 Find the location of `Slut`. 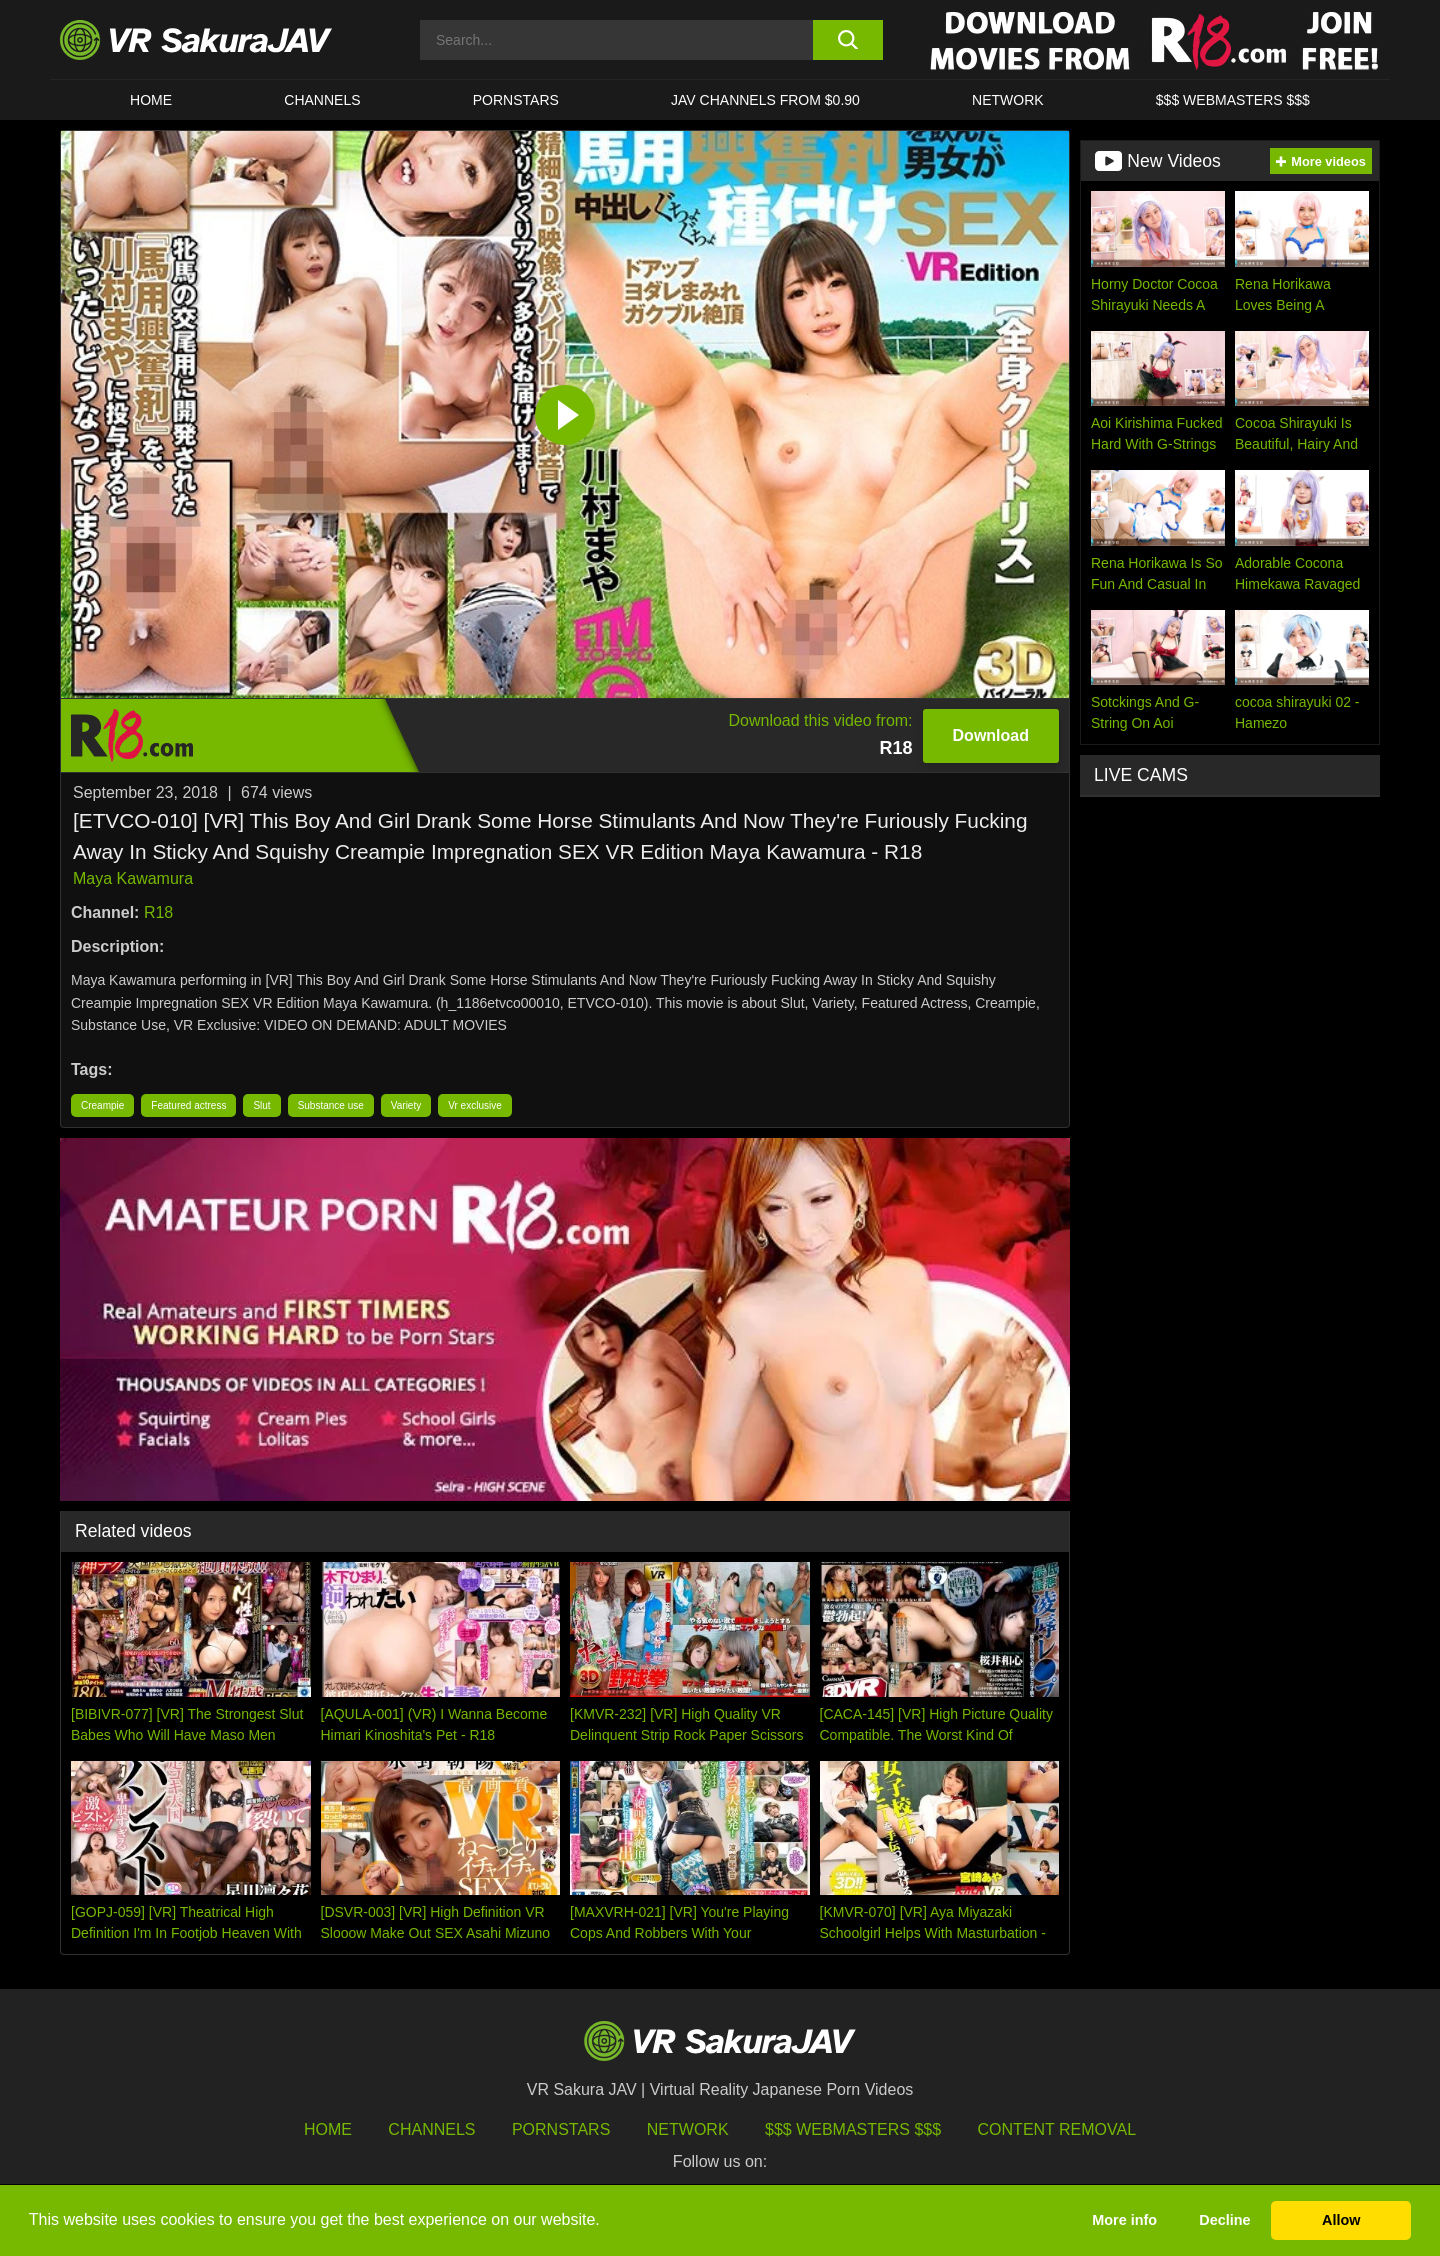

Slut is located at coordinates (261, 1105).